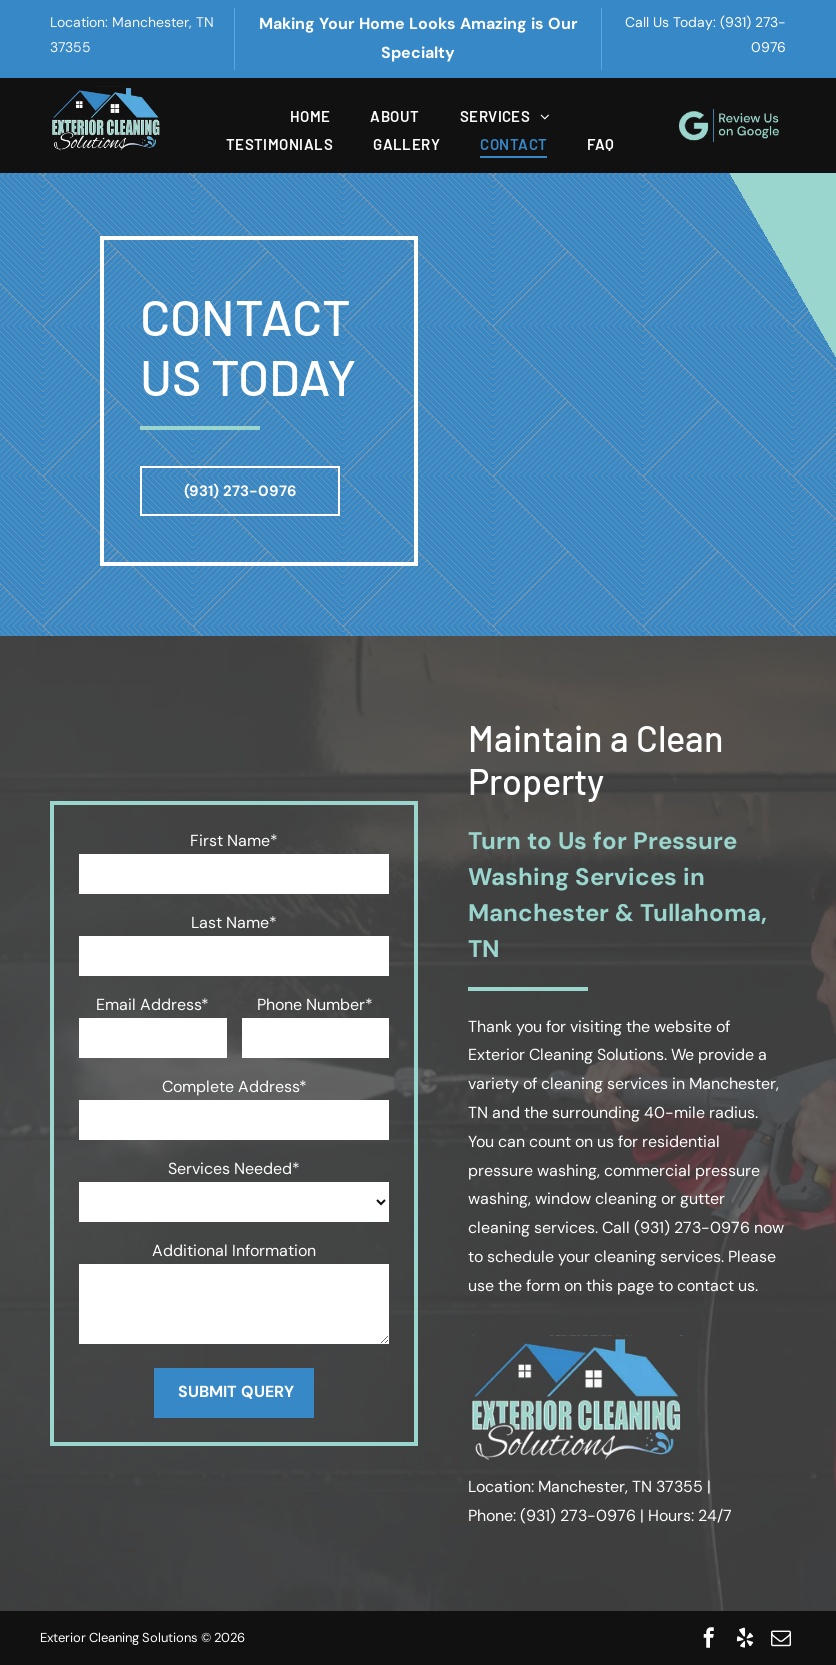  Describe the element at coordinates (234, 840) in the screenshot. I see `First Name*` at that location.